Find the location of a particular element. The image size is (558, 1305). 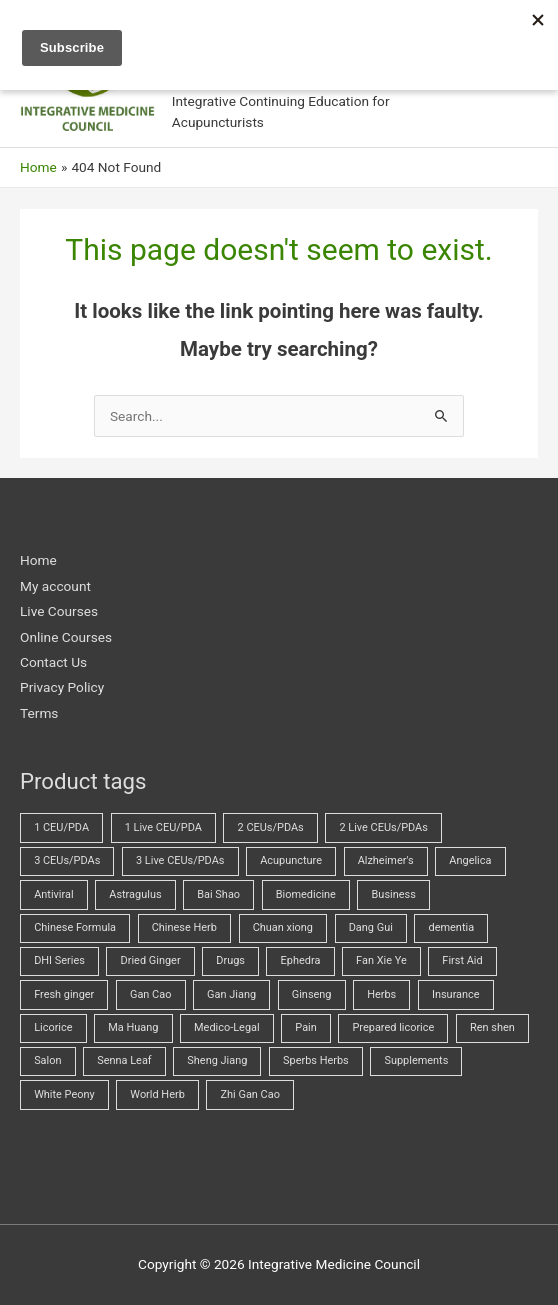

Astragulus [Astragulus (3 products)] is located at coordinates (135, 894).